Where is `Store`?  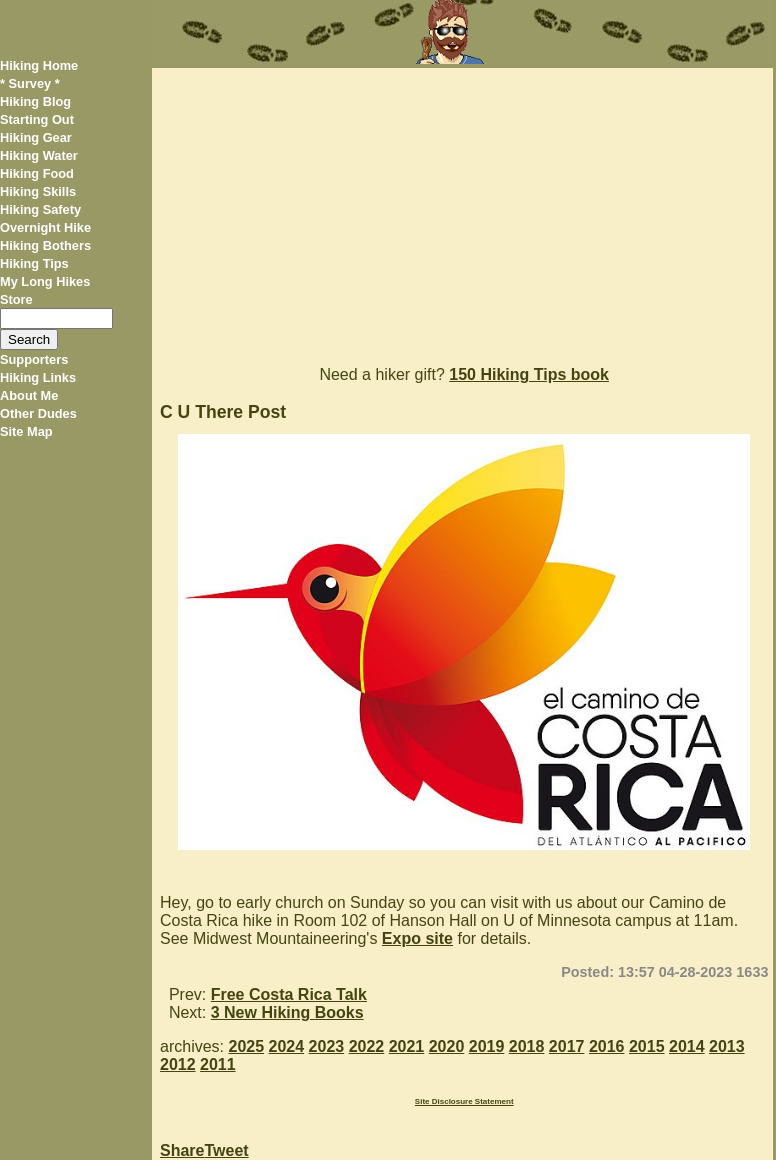 Store is located at coordinates (16, 299).